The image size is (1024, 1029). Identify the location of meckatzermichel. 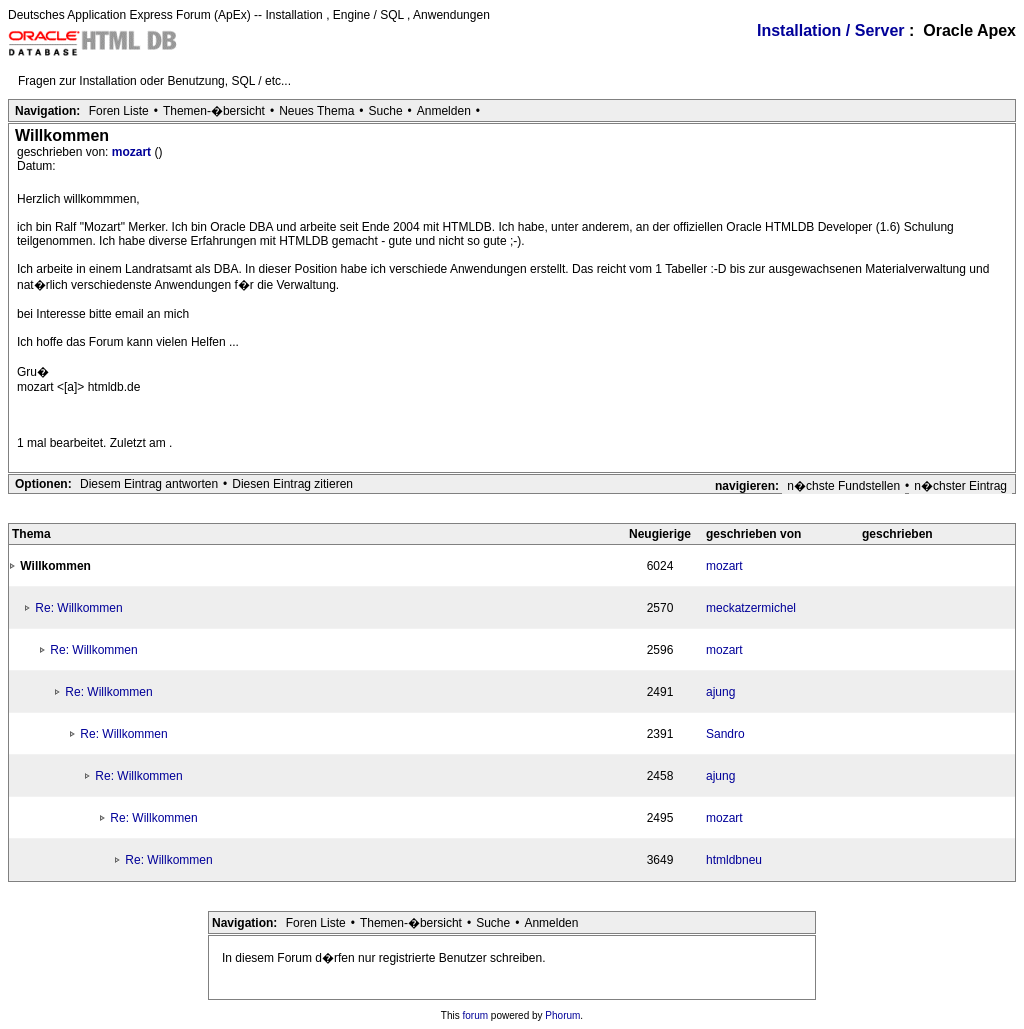
(751, 608).